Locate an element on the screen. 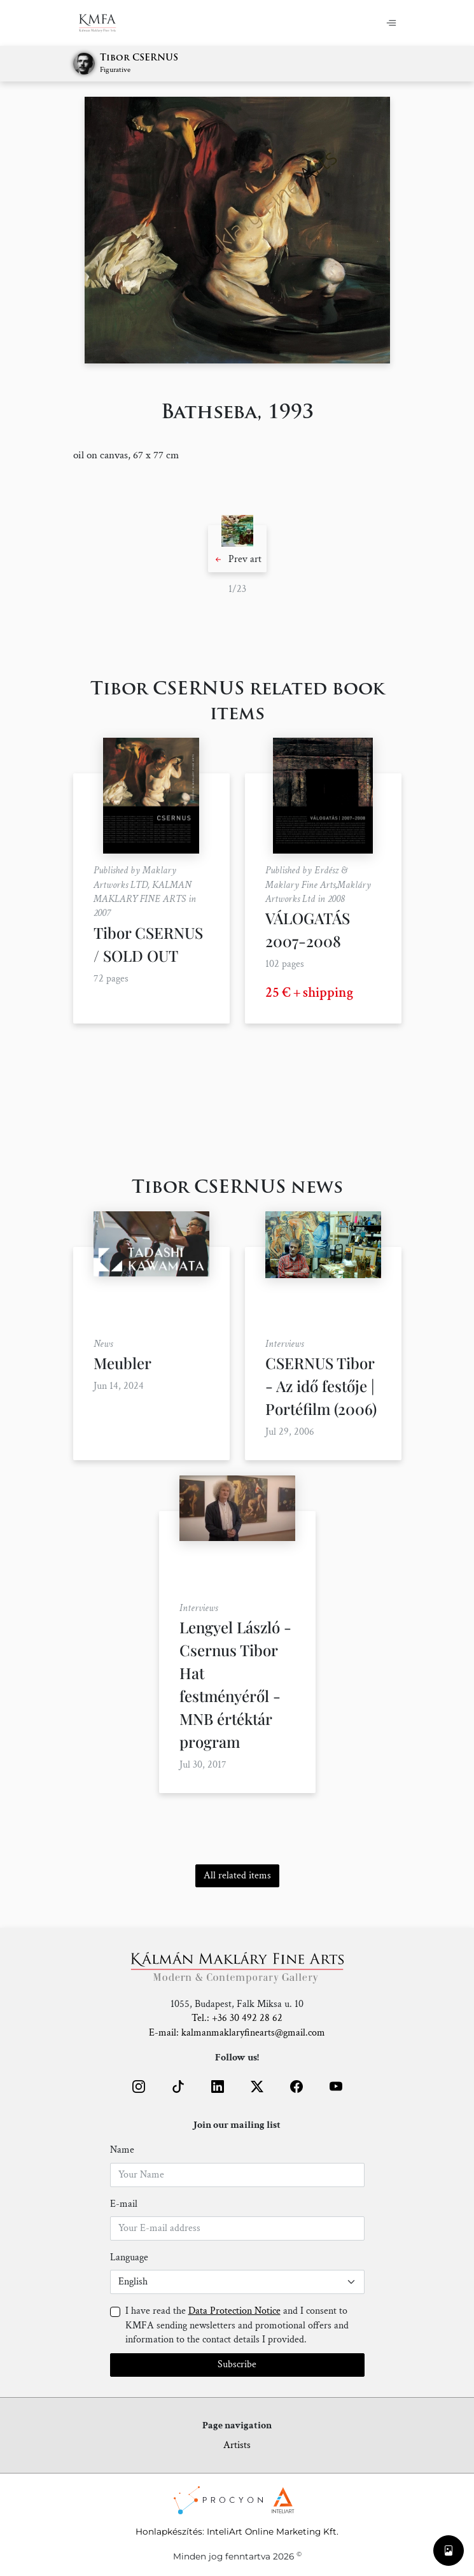  All related items [button] is located at coordinates (237, 1875).